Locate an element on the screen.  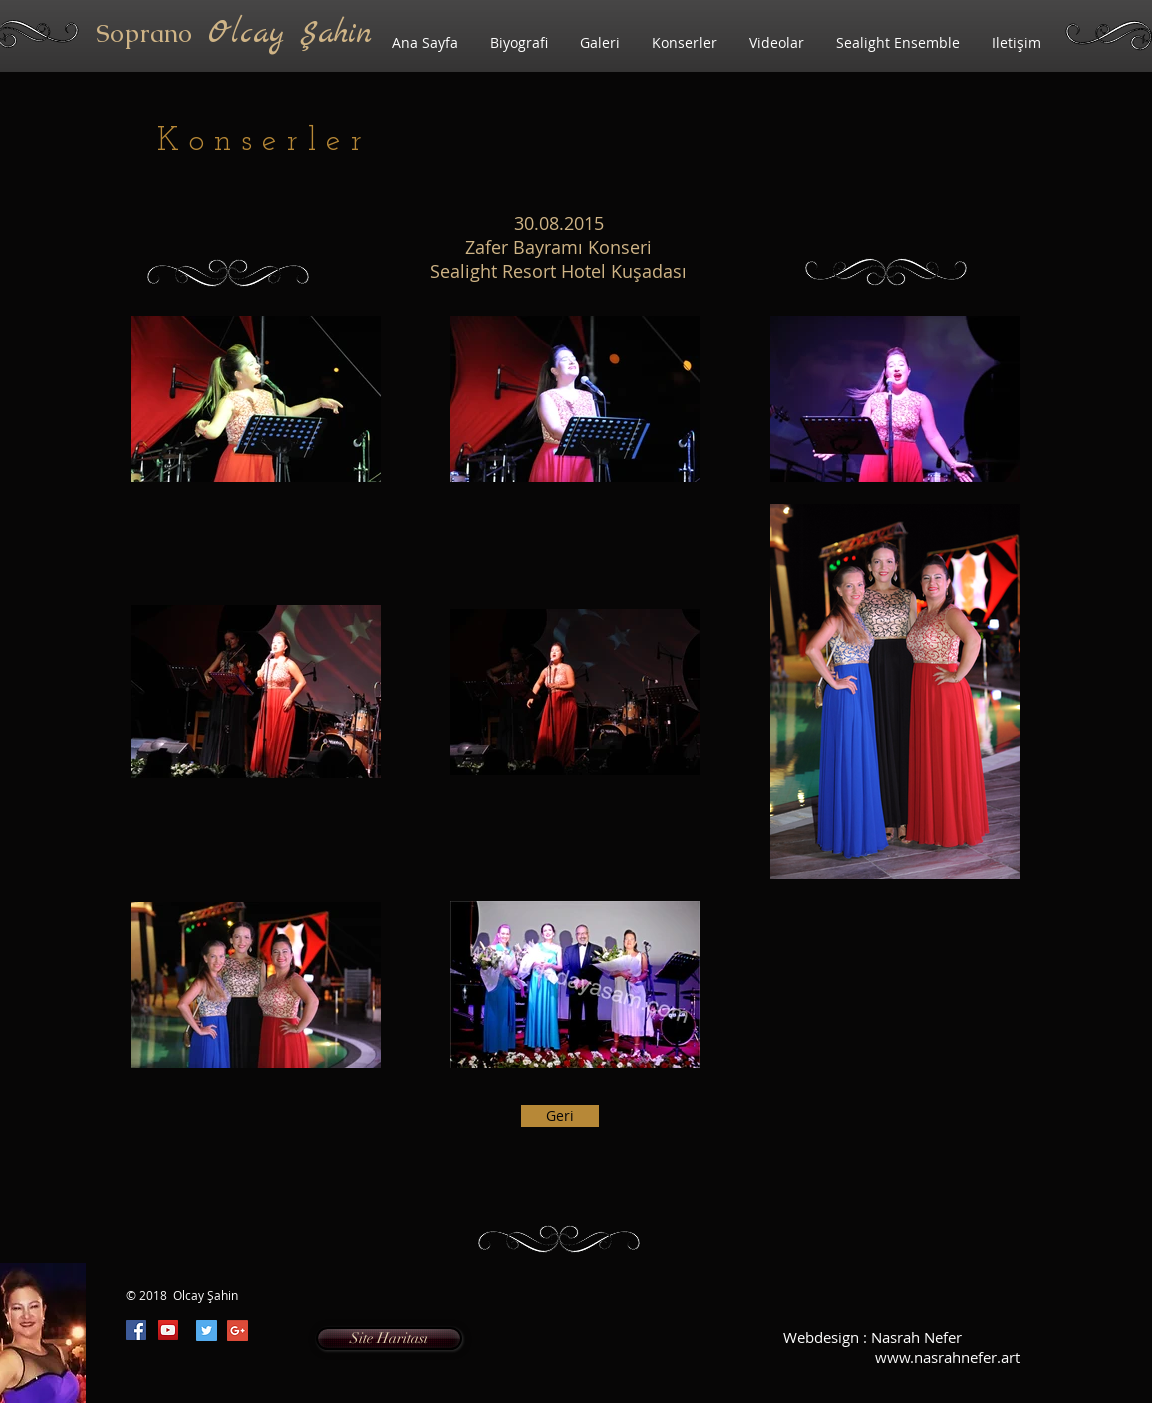
[Google+ Social Icon] is located at coordinates (237, 1330).